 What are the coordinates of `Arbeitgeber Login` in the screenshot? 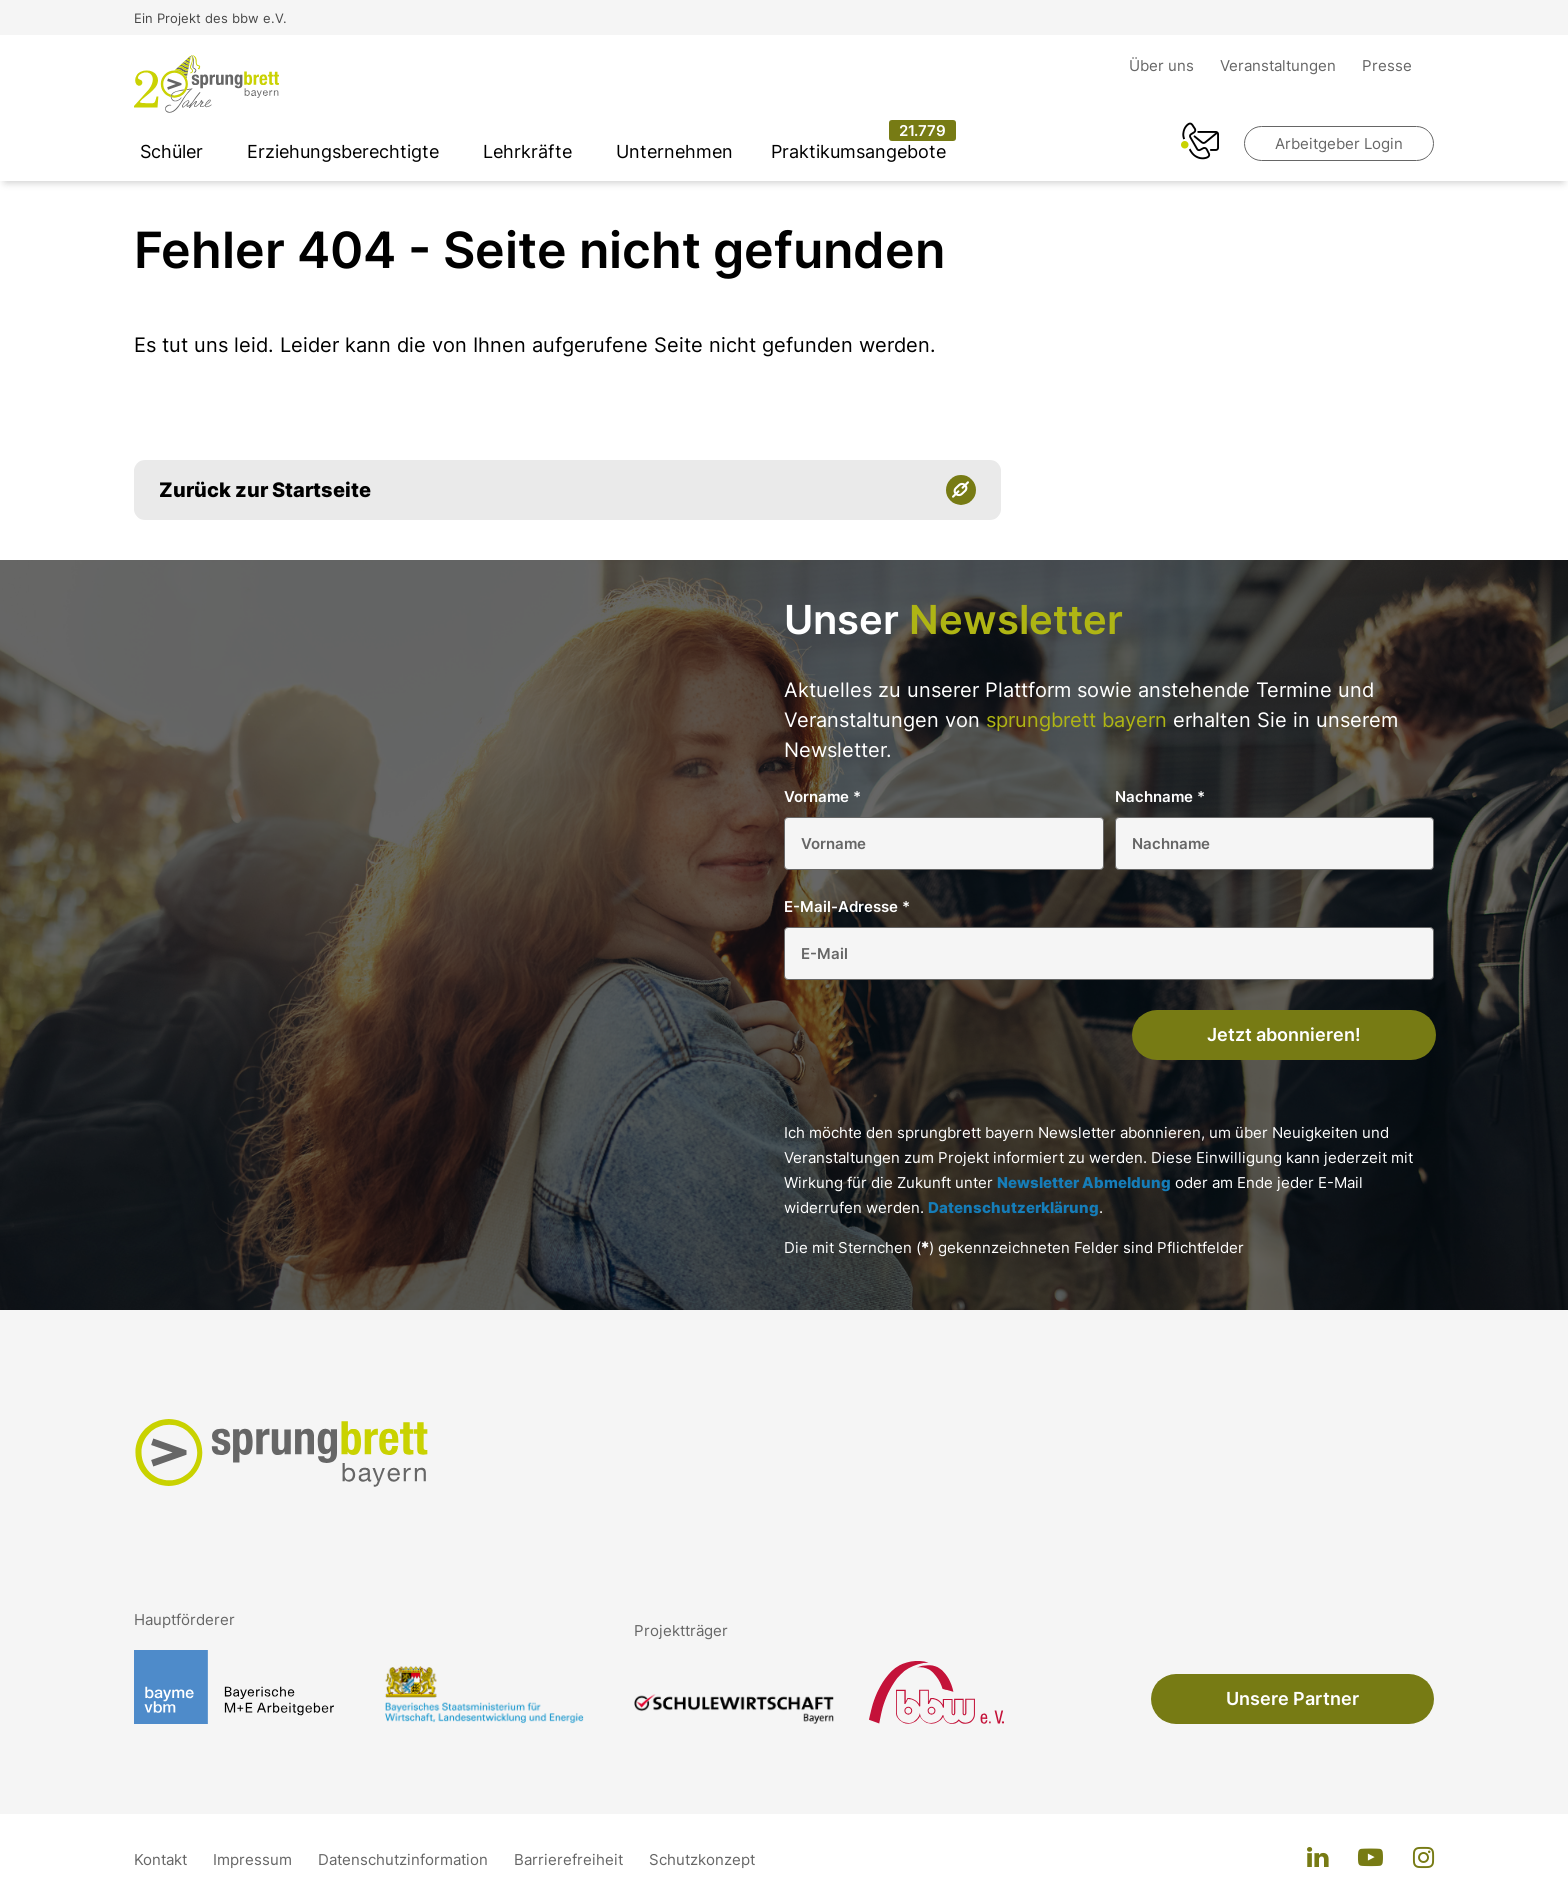 It's located at (1339, 143).